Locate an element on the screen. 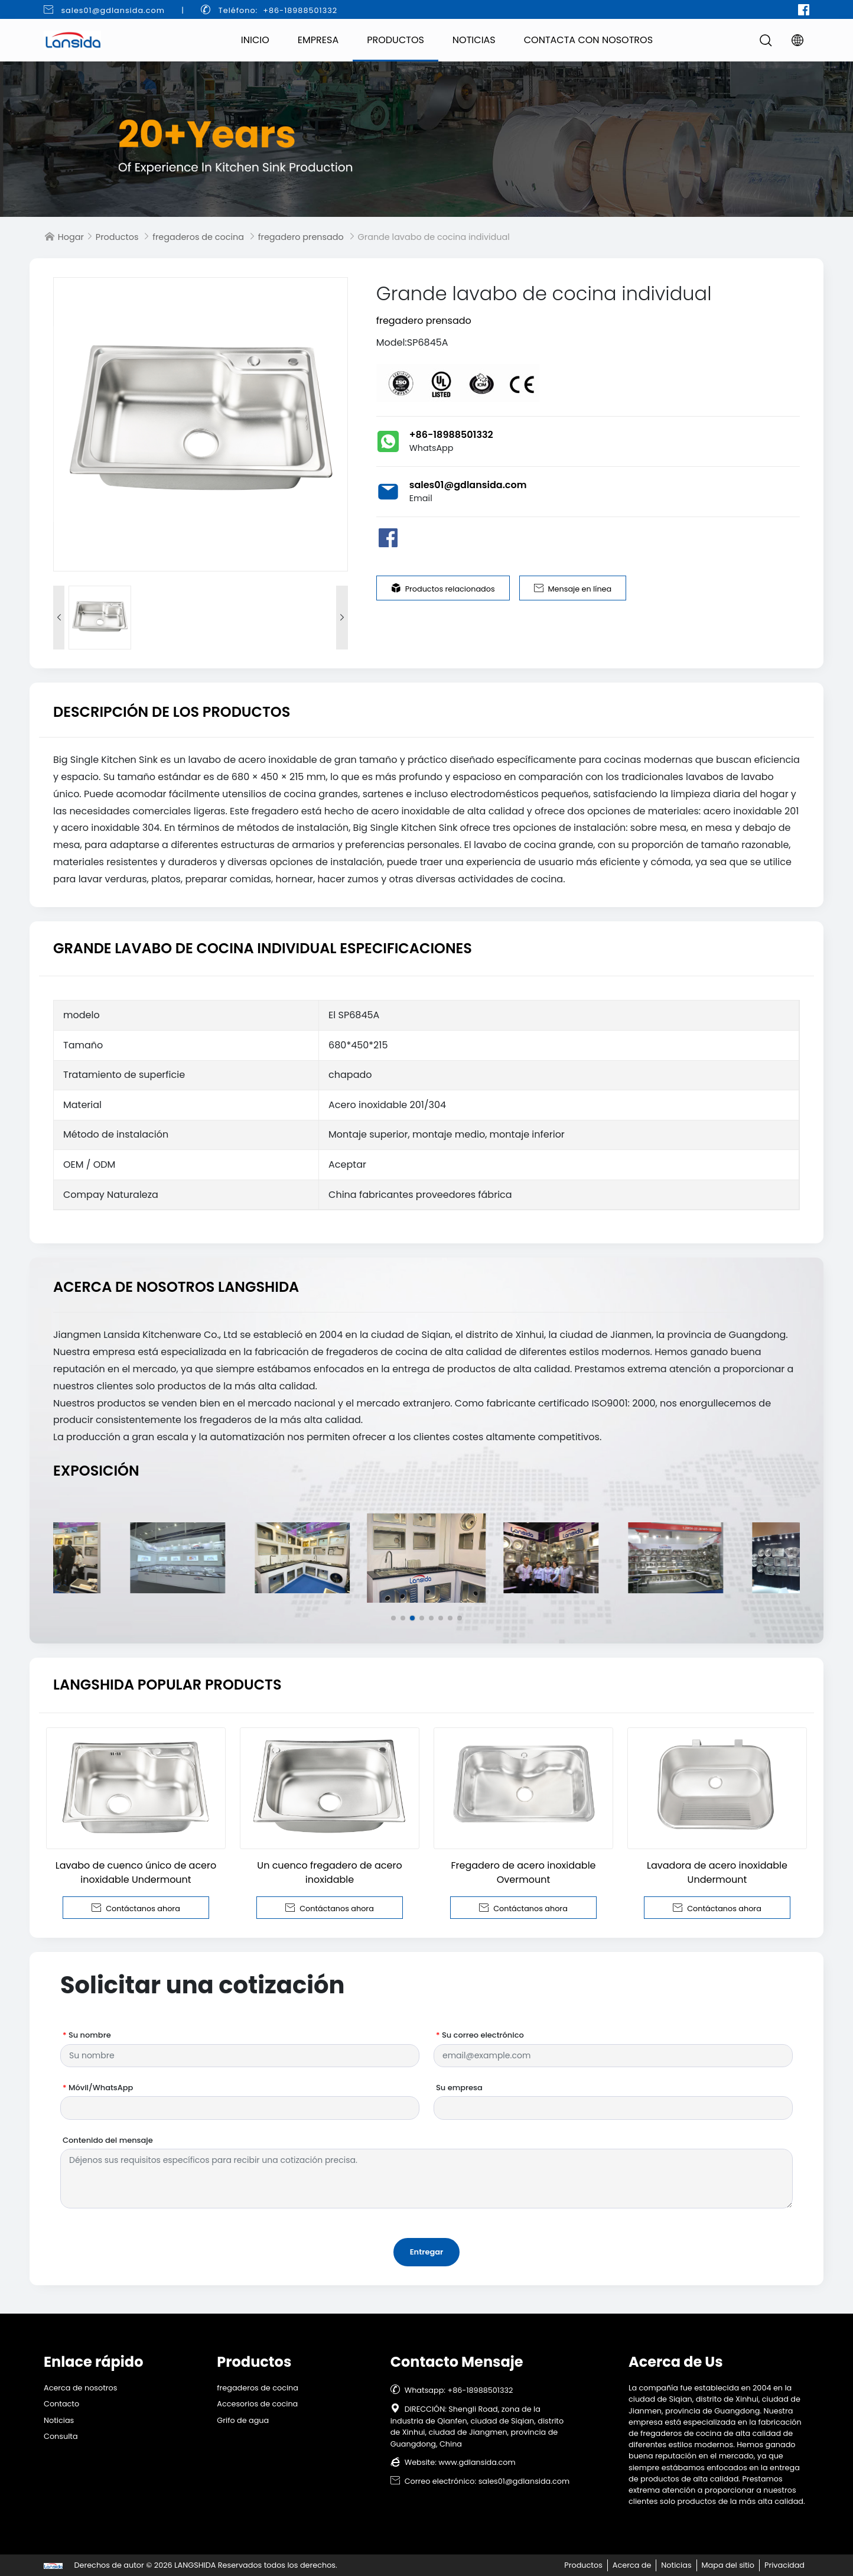 The width and height of the screenshot is (853, 2576). www.gdlansida.com is located at coordinates (476, 2462).